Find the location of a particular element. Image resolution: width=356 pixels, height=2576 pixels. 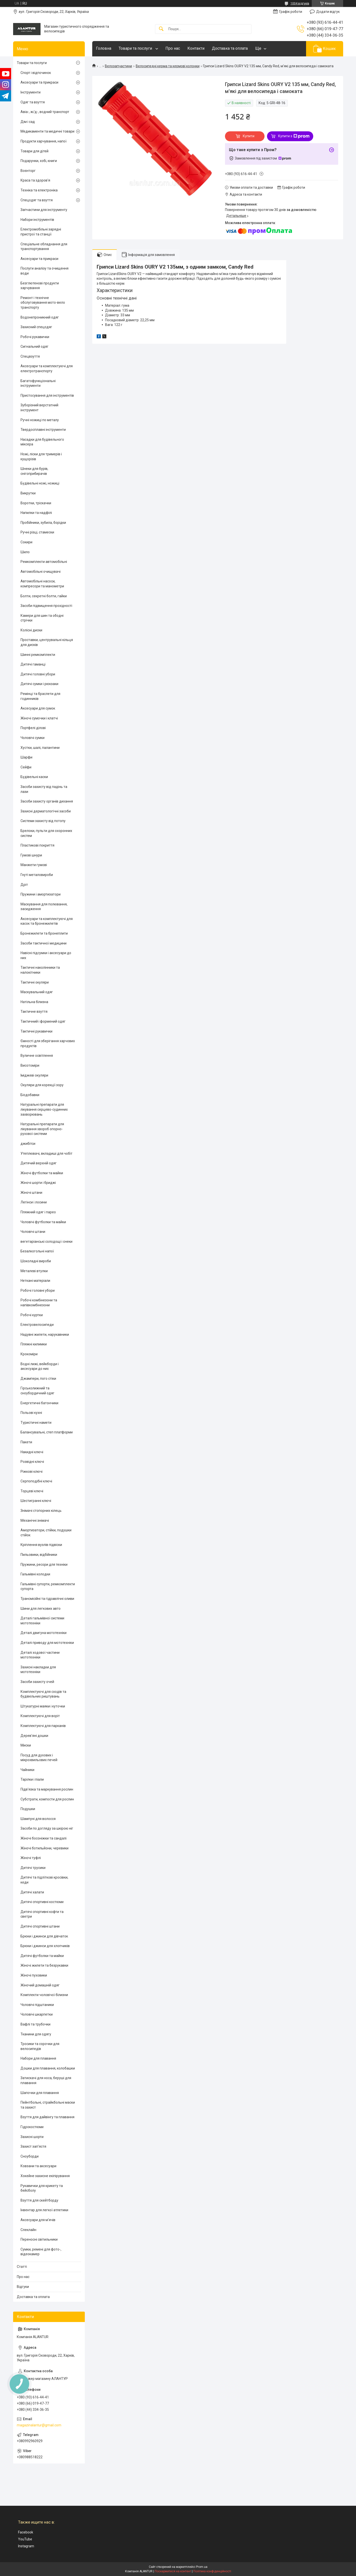

Дитячі головні убори is located at coordinates (38, 674).